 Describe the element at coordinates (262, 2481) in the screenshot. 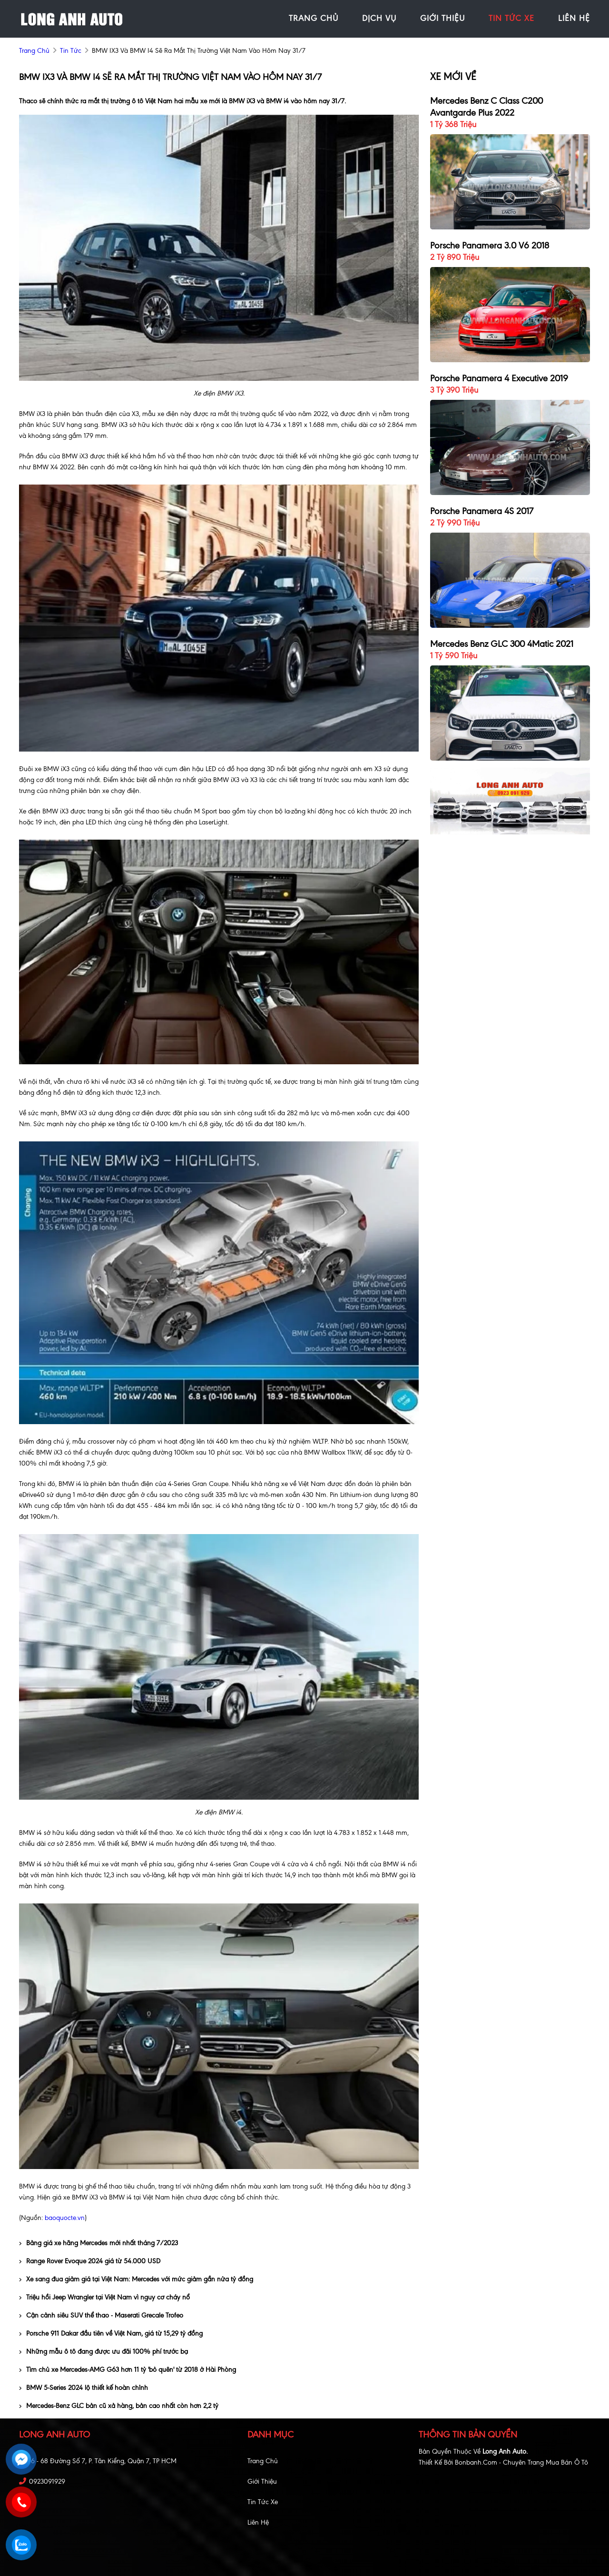

I see `Giới thiệu` at that location.